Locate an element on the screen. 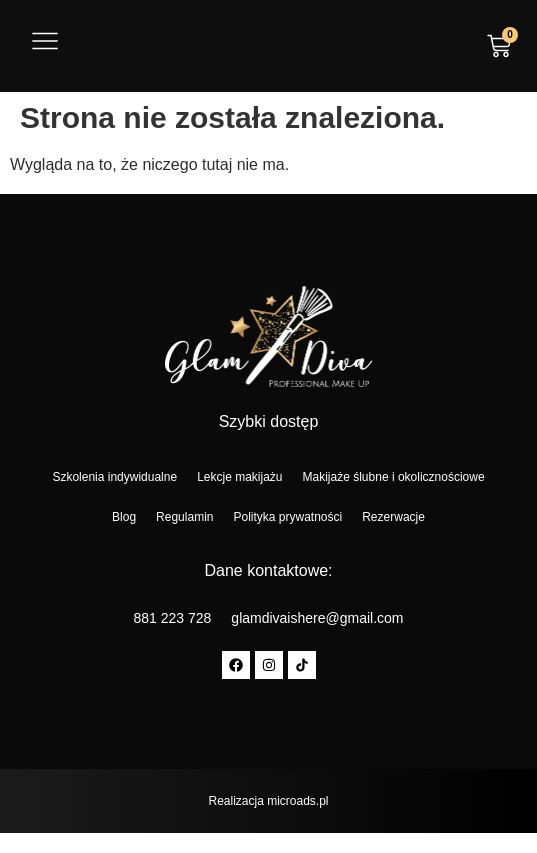 Image resolution: width=537 pixels, height=853 pixels. Lekcje makijażu is located at coordinates (239, 477).